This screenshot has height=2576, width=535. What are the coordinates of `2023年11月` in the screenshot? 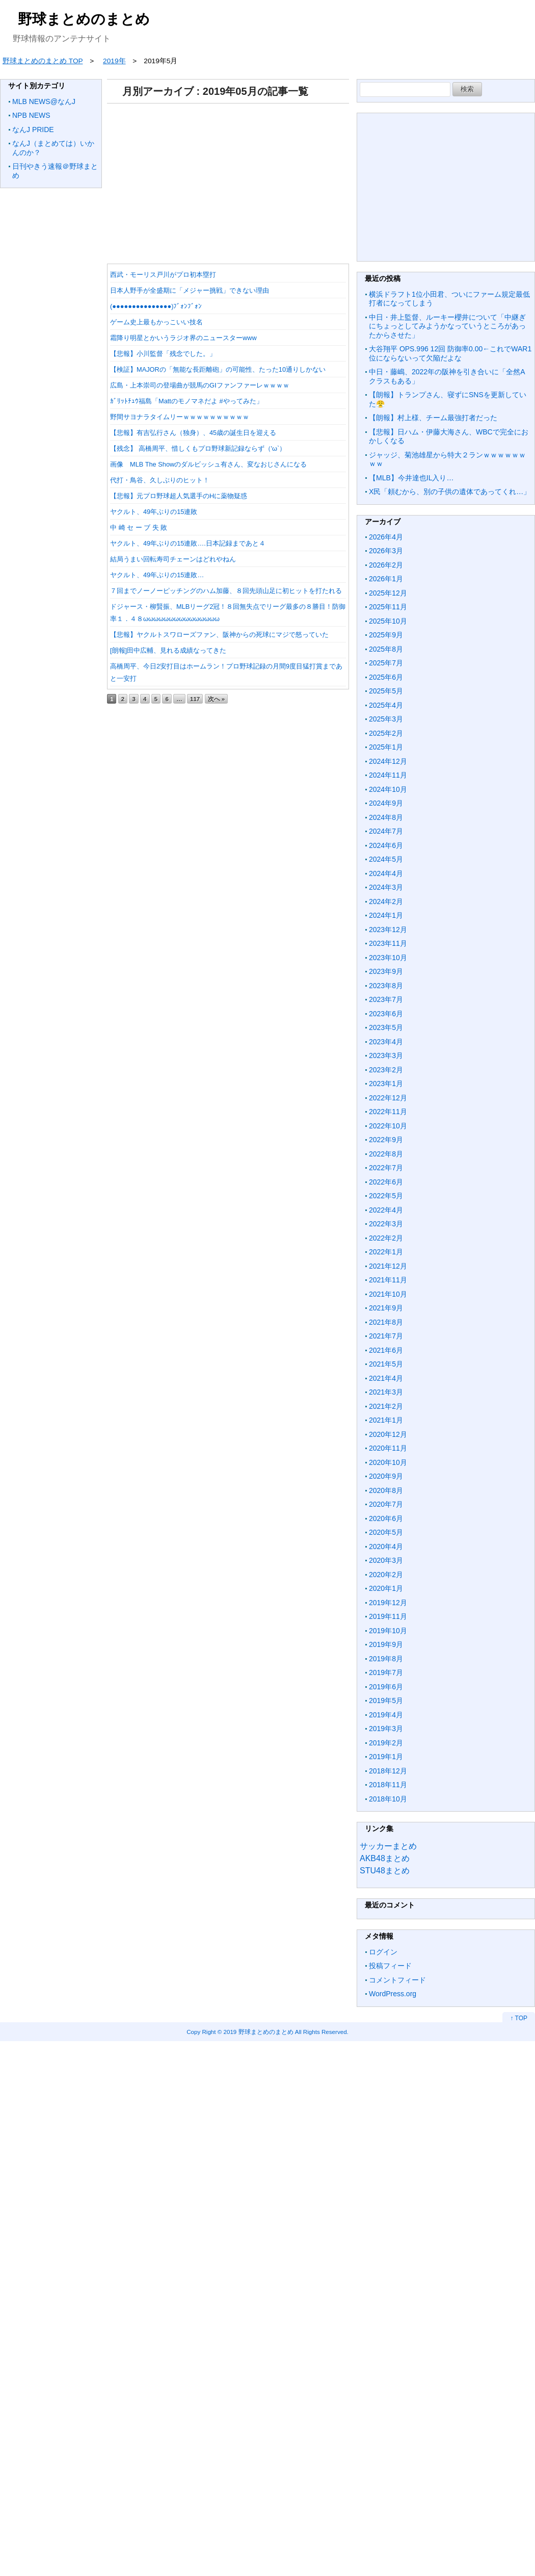 It's located at (388, 943).